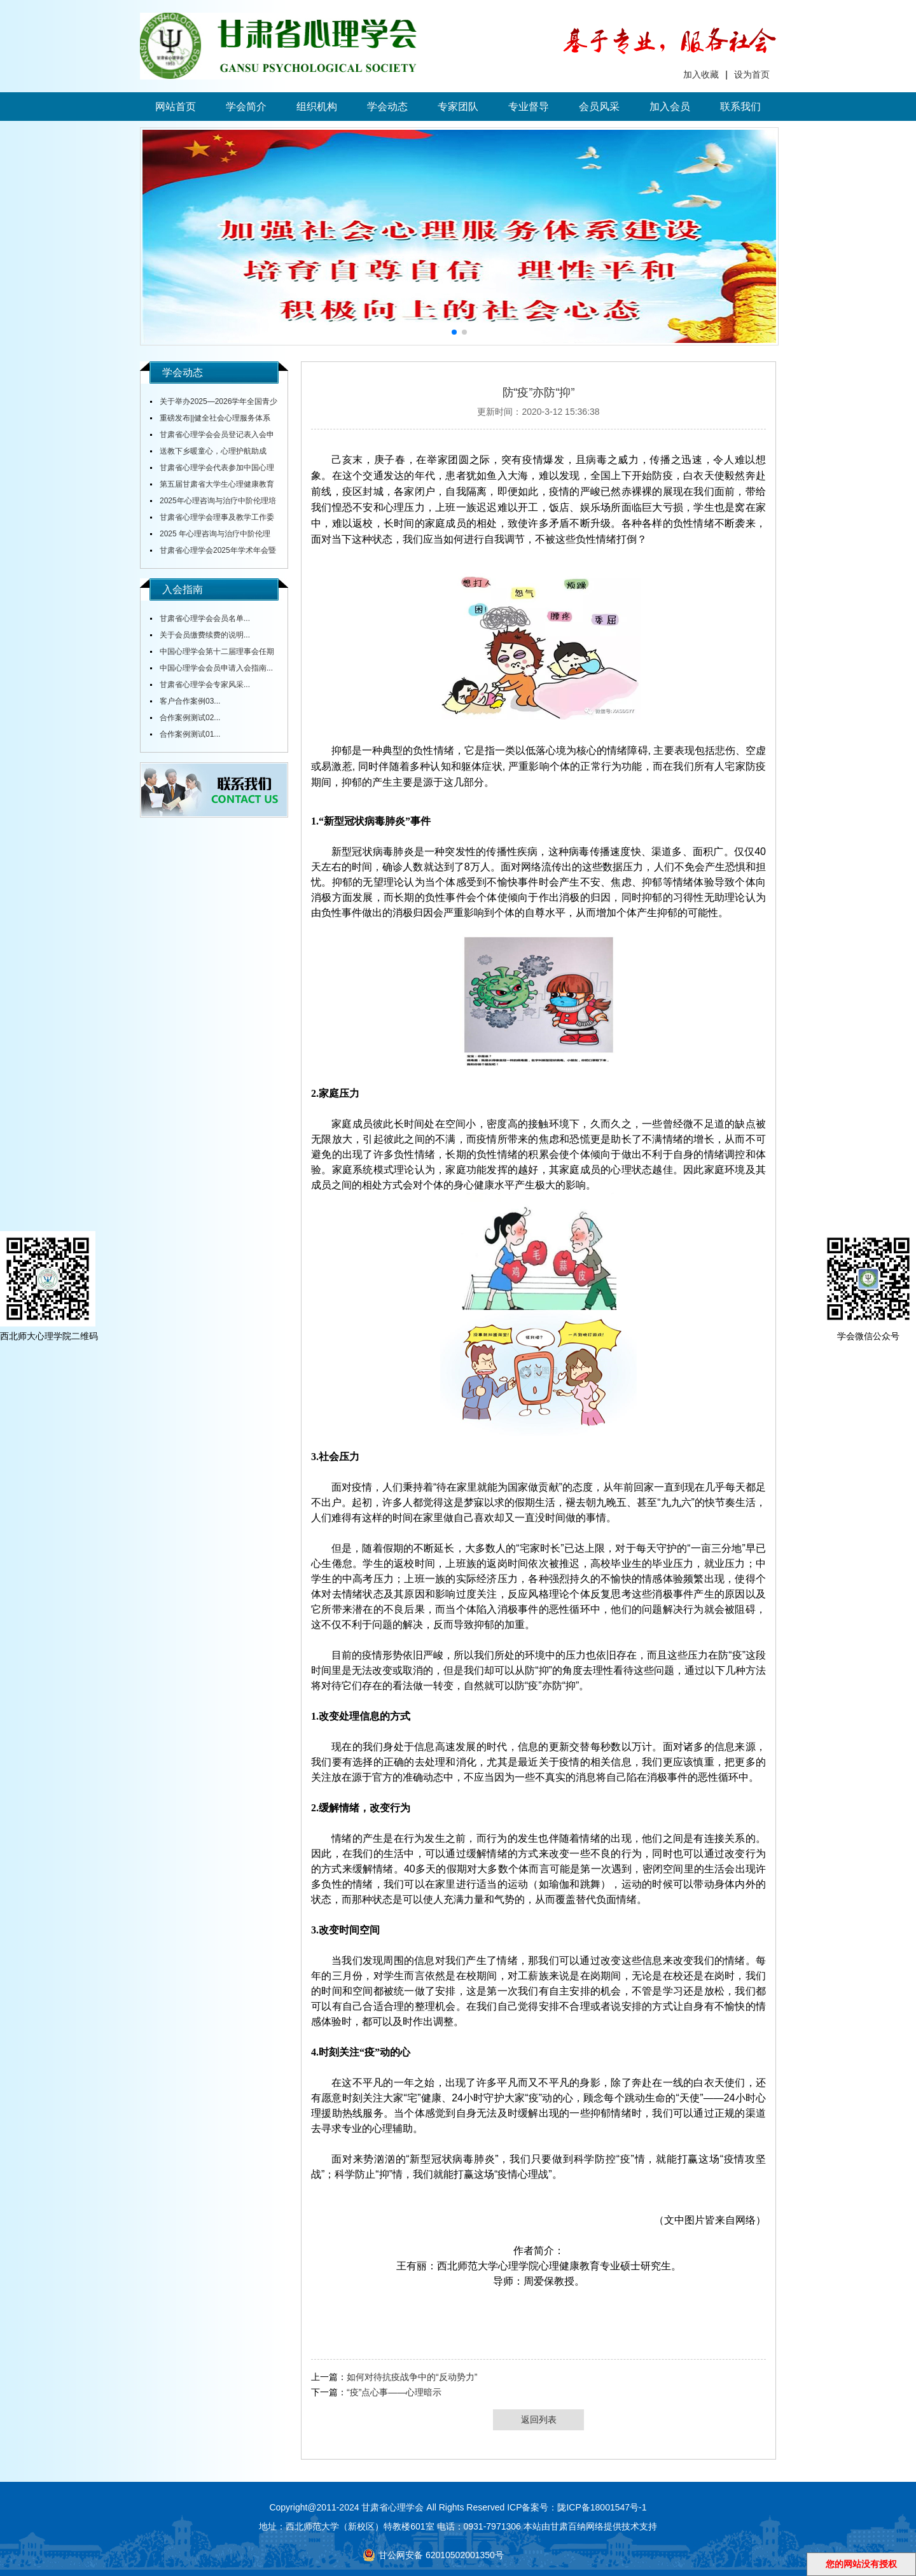 The image size is (916, 2576). I want to click on 甘肃省心理学会会员名单..., so click(205, 618).